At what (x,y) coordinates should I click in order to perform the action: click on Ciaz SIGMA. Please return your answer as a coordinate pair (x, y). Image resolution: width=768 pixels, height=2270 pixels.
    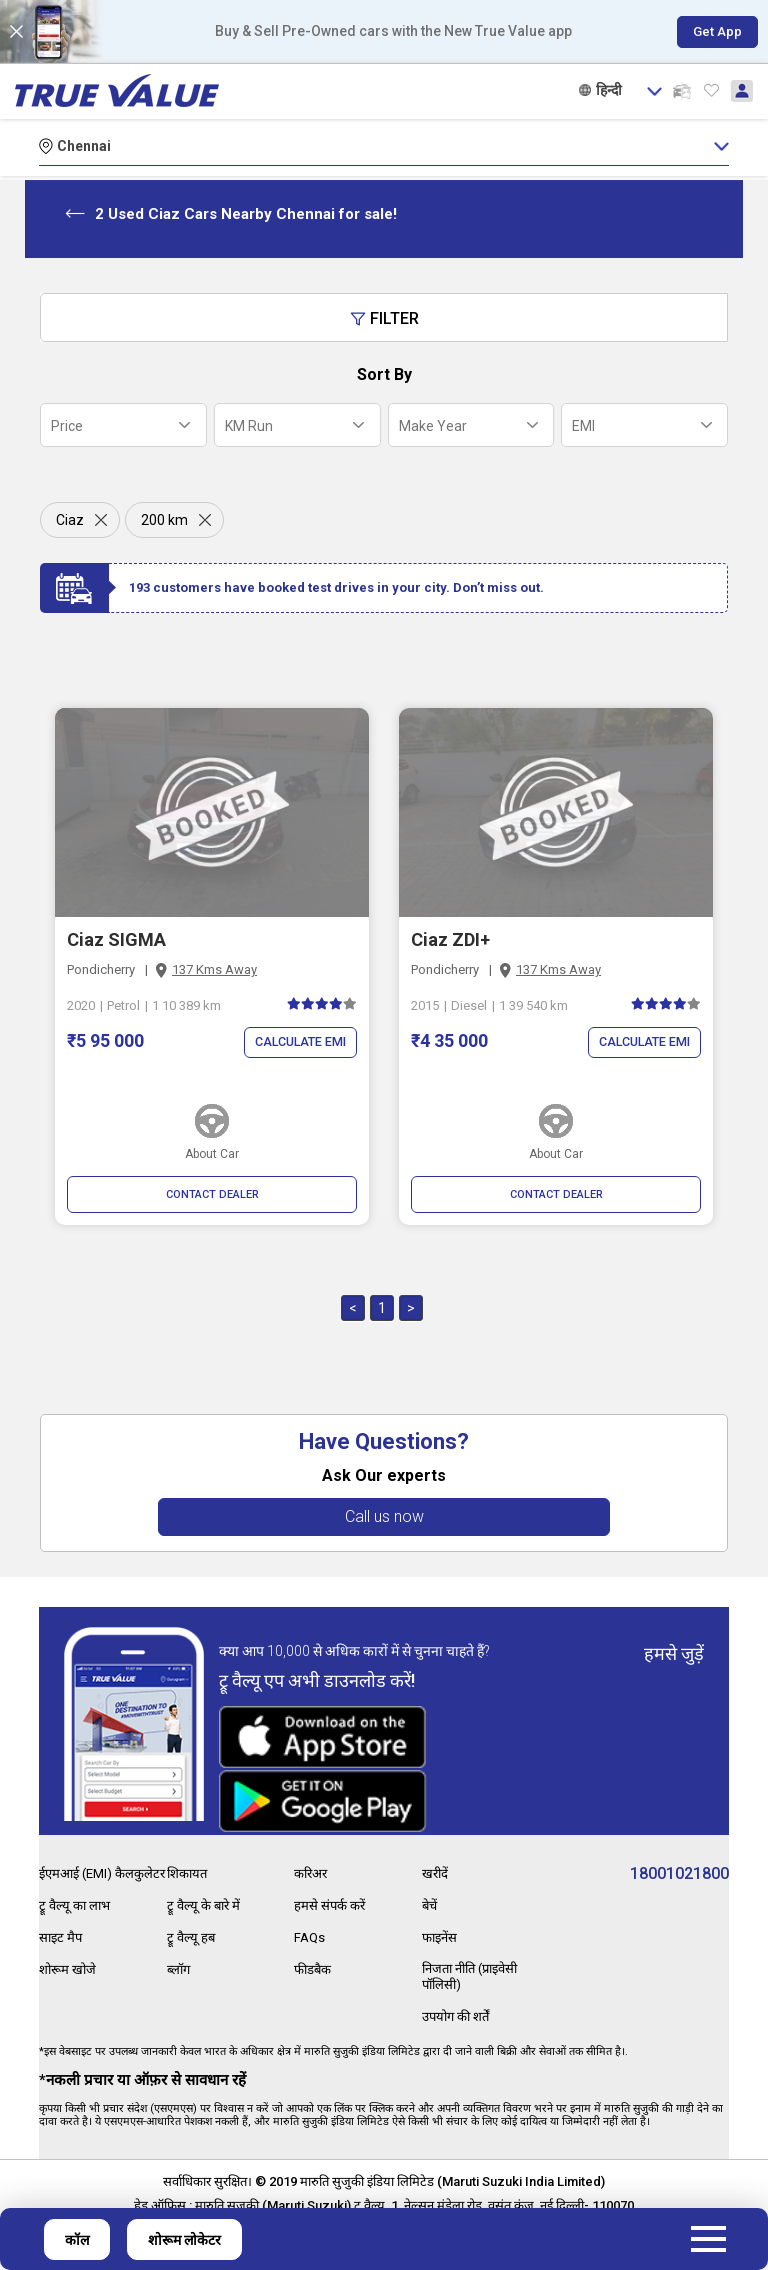
    Looking at the image, I should click on (116, 939).